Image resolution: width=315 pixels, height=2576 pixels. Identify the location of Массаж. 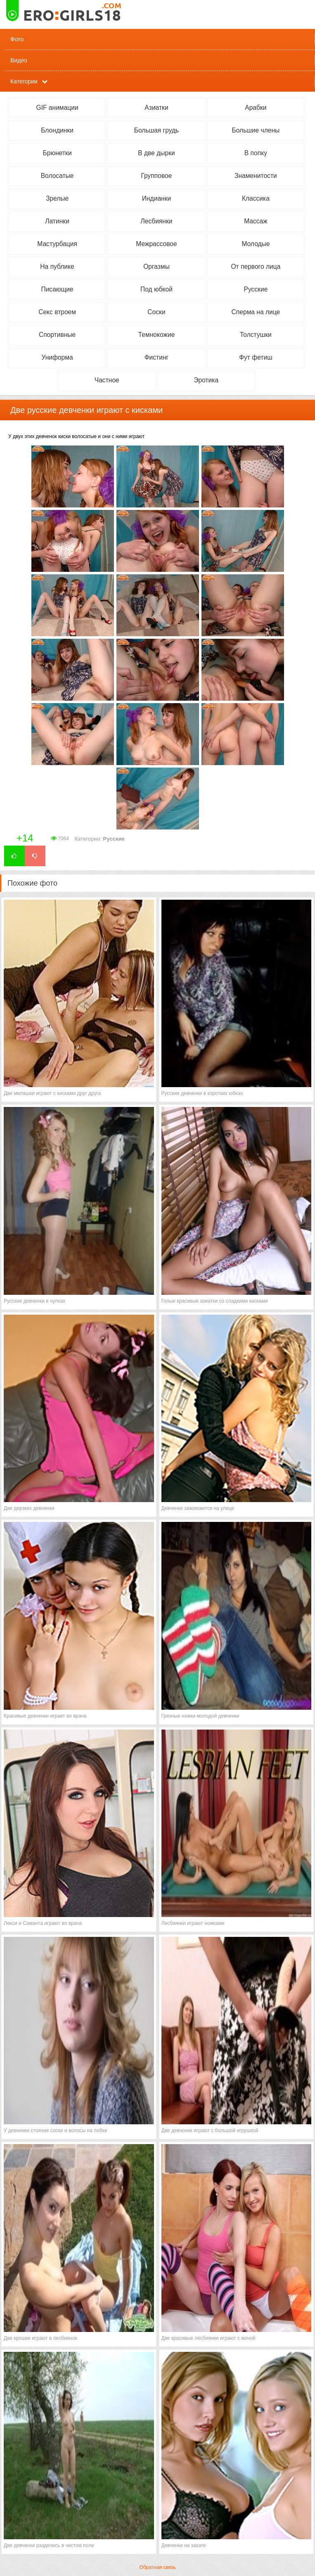
(256, 221).